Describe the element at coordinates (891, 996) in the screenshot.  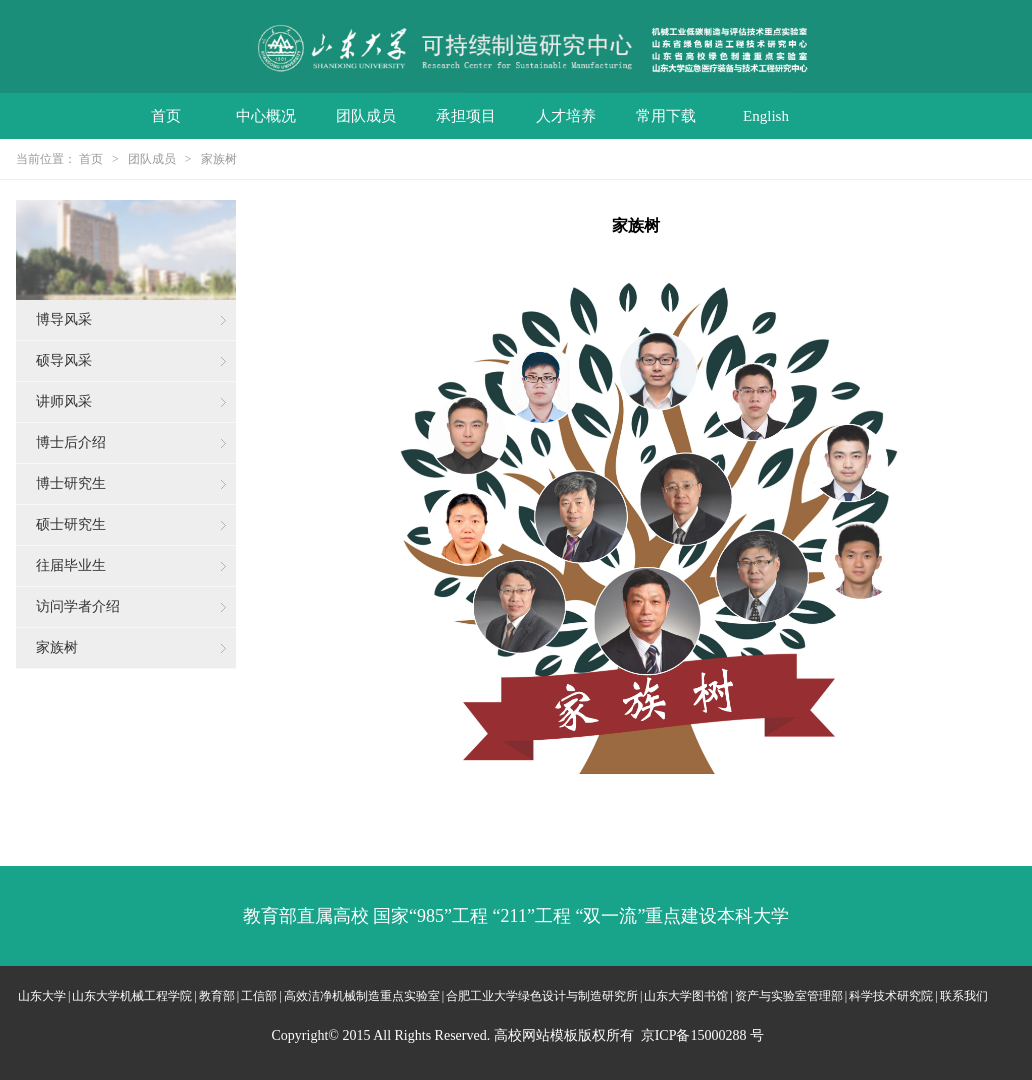
I see `科学技术研究院` at that location.